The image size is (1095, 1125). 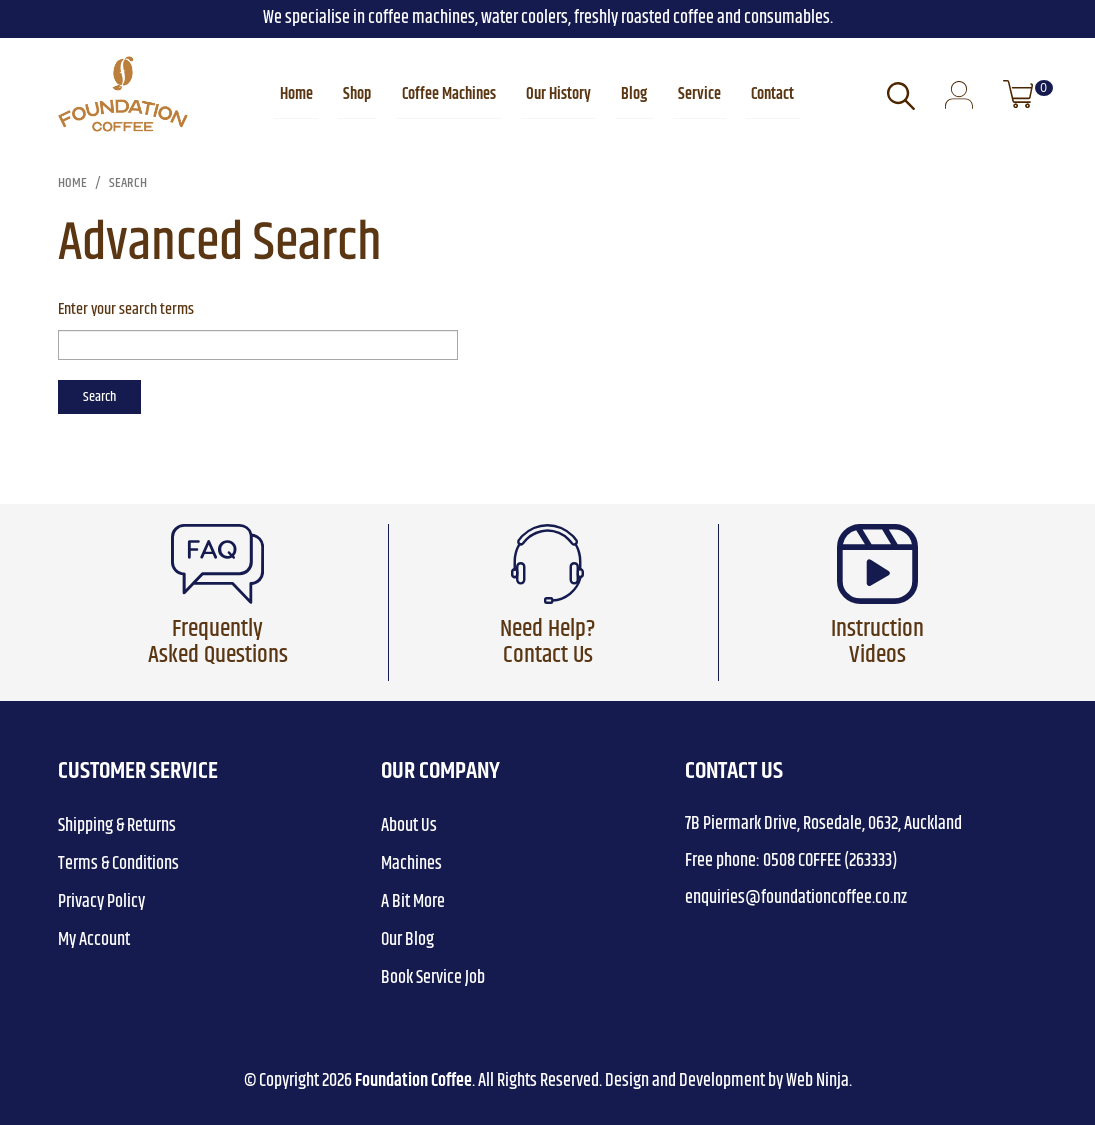 What do you see at coordinates (94, 940) in the screenshot?
I see `My Account` at bounding box center [94, 940].